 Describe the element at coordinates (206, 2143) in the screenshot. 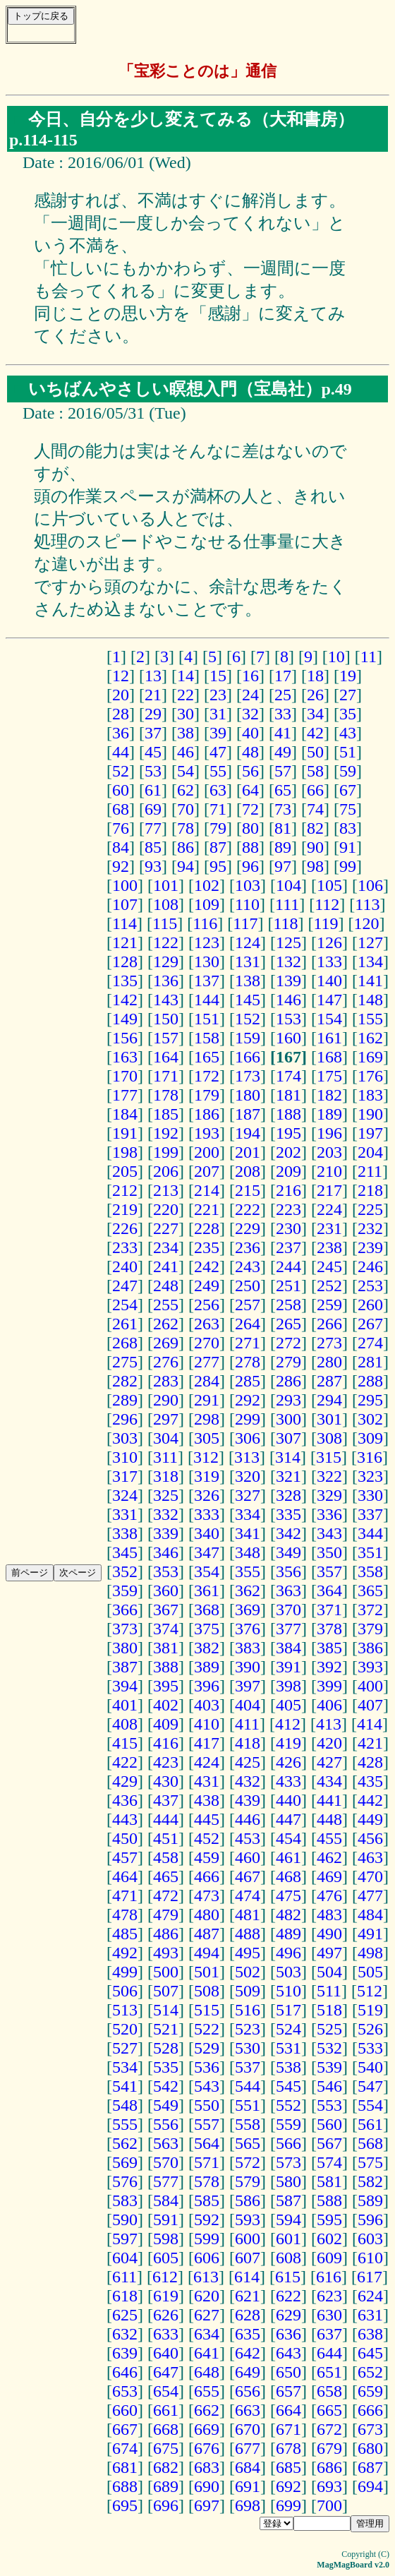

I see `564` at that location.